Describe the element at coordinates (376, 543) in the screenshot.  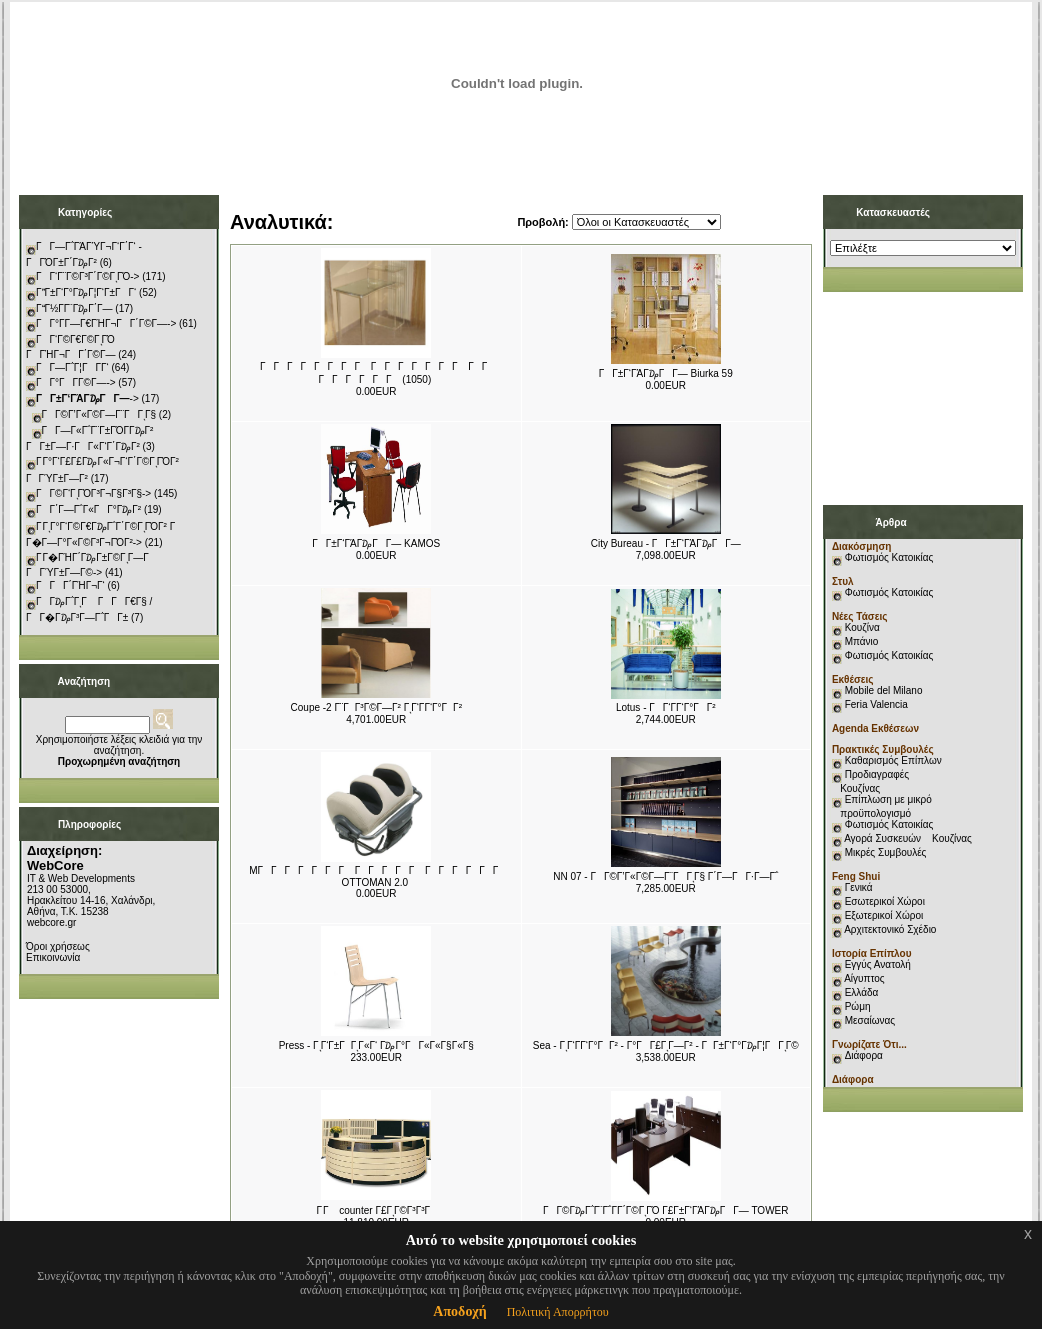
I see `ΓΓ±Γ‘ΓΆΓ₯ΓΓ― KAMOS` at that location.